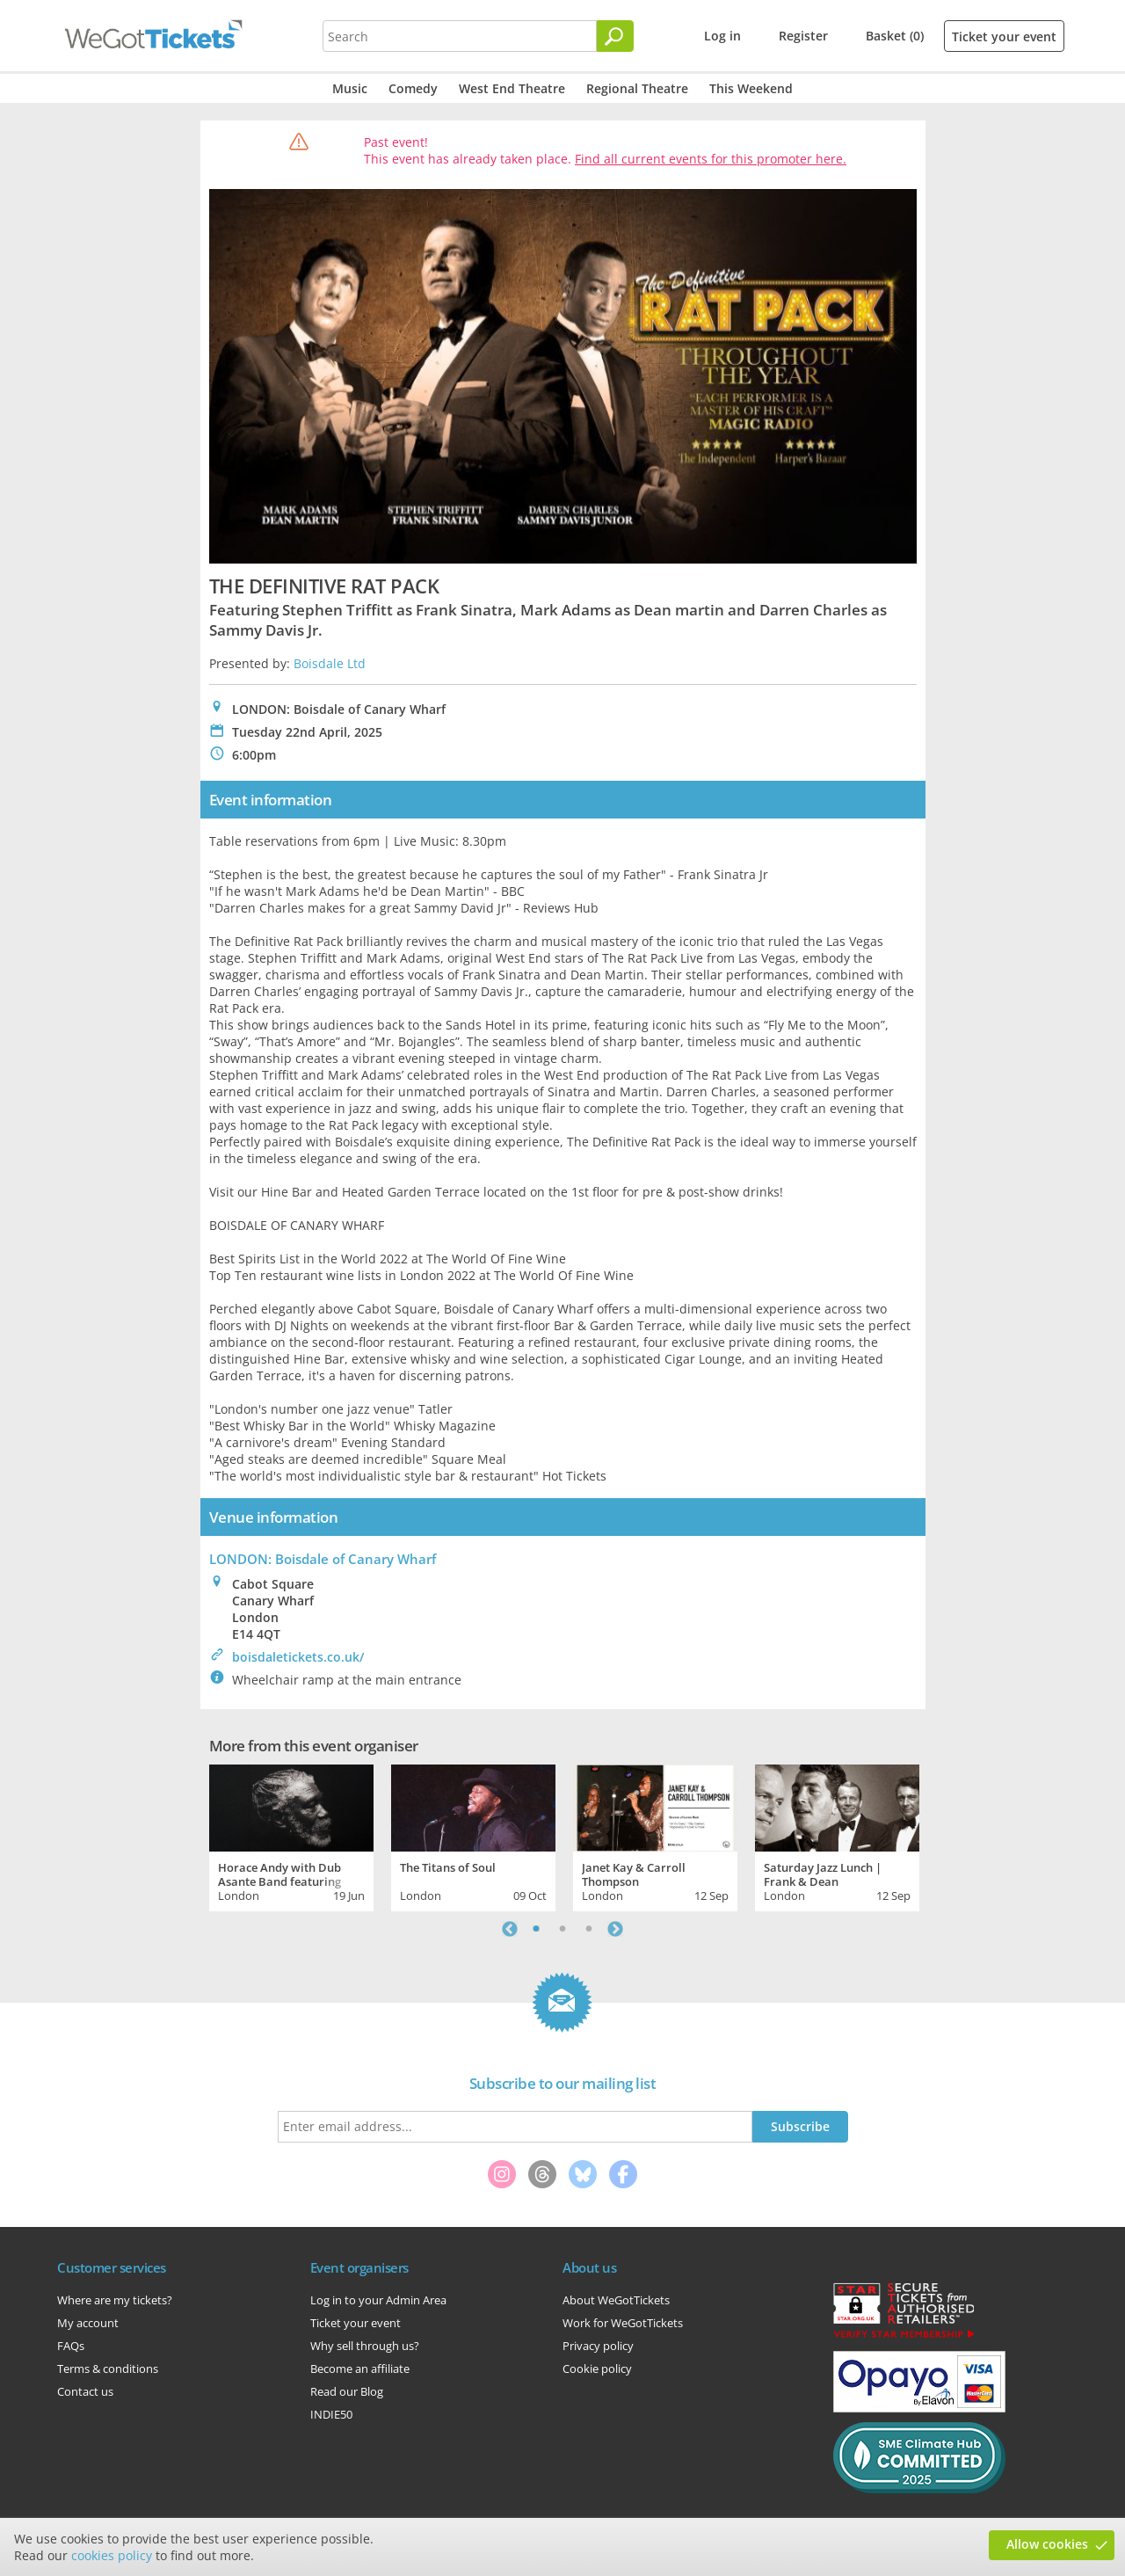 This screenshot has width=1125, height=2576. I want to click on Log in to your Admin Area, so click(378, 2300).